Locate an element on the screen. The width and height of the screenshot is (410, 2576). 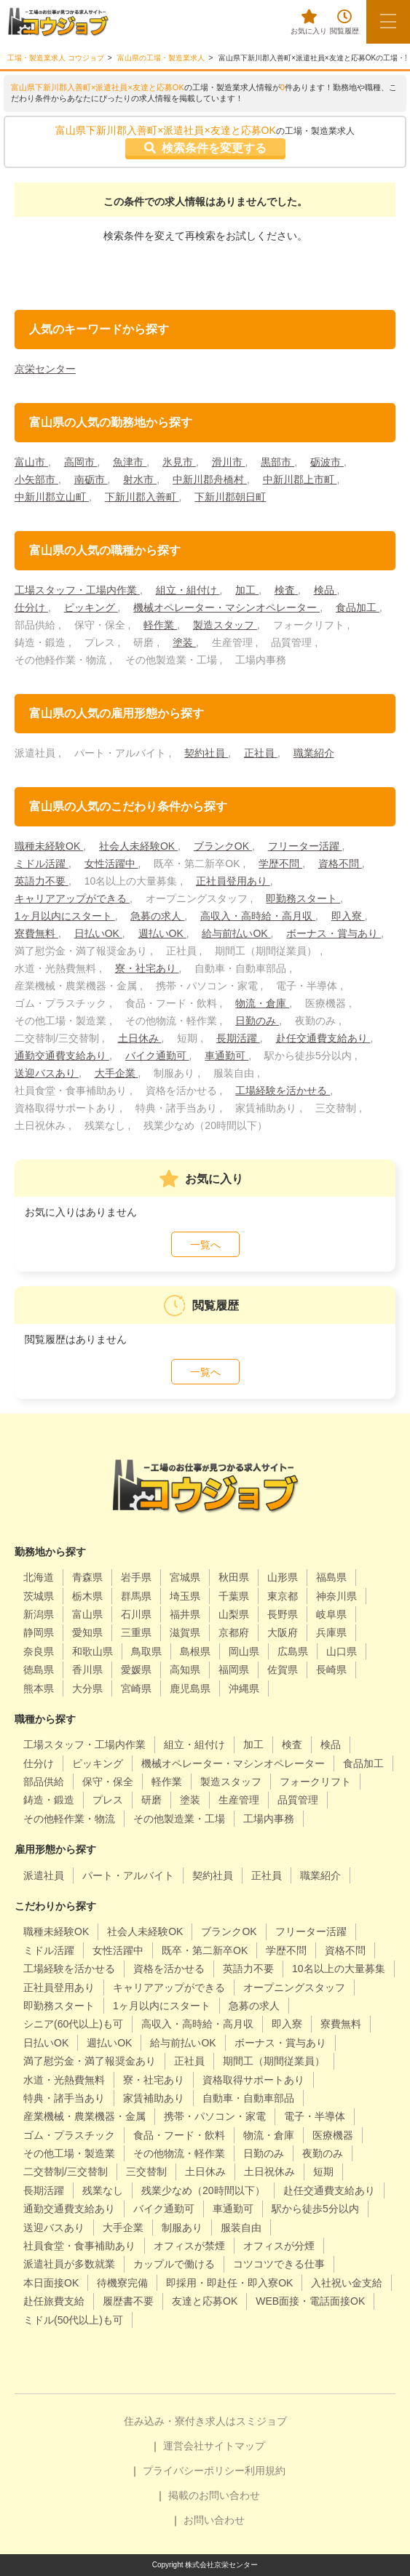
南砺市 is located at coordinates (91, 479).